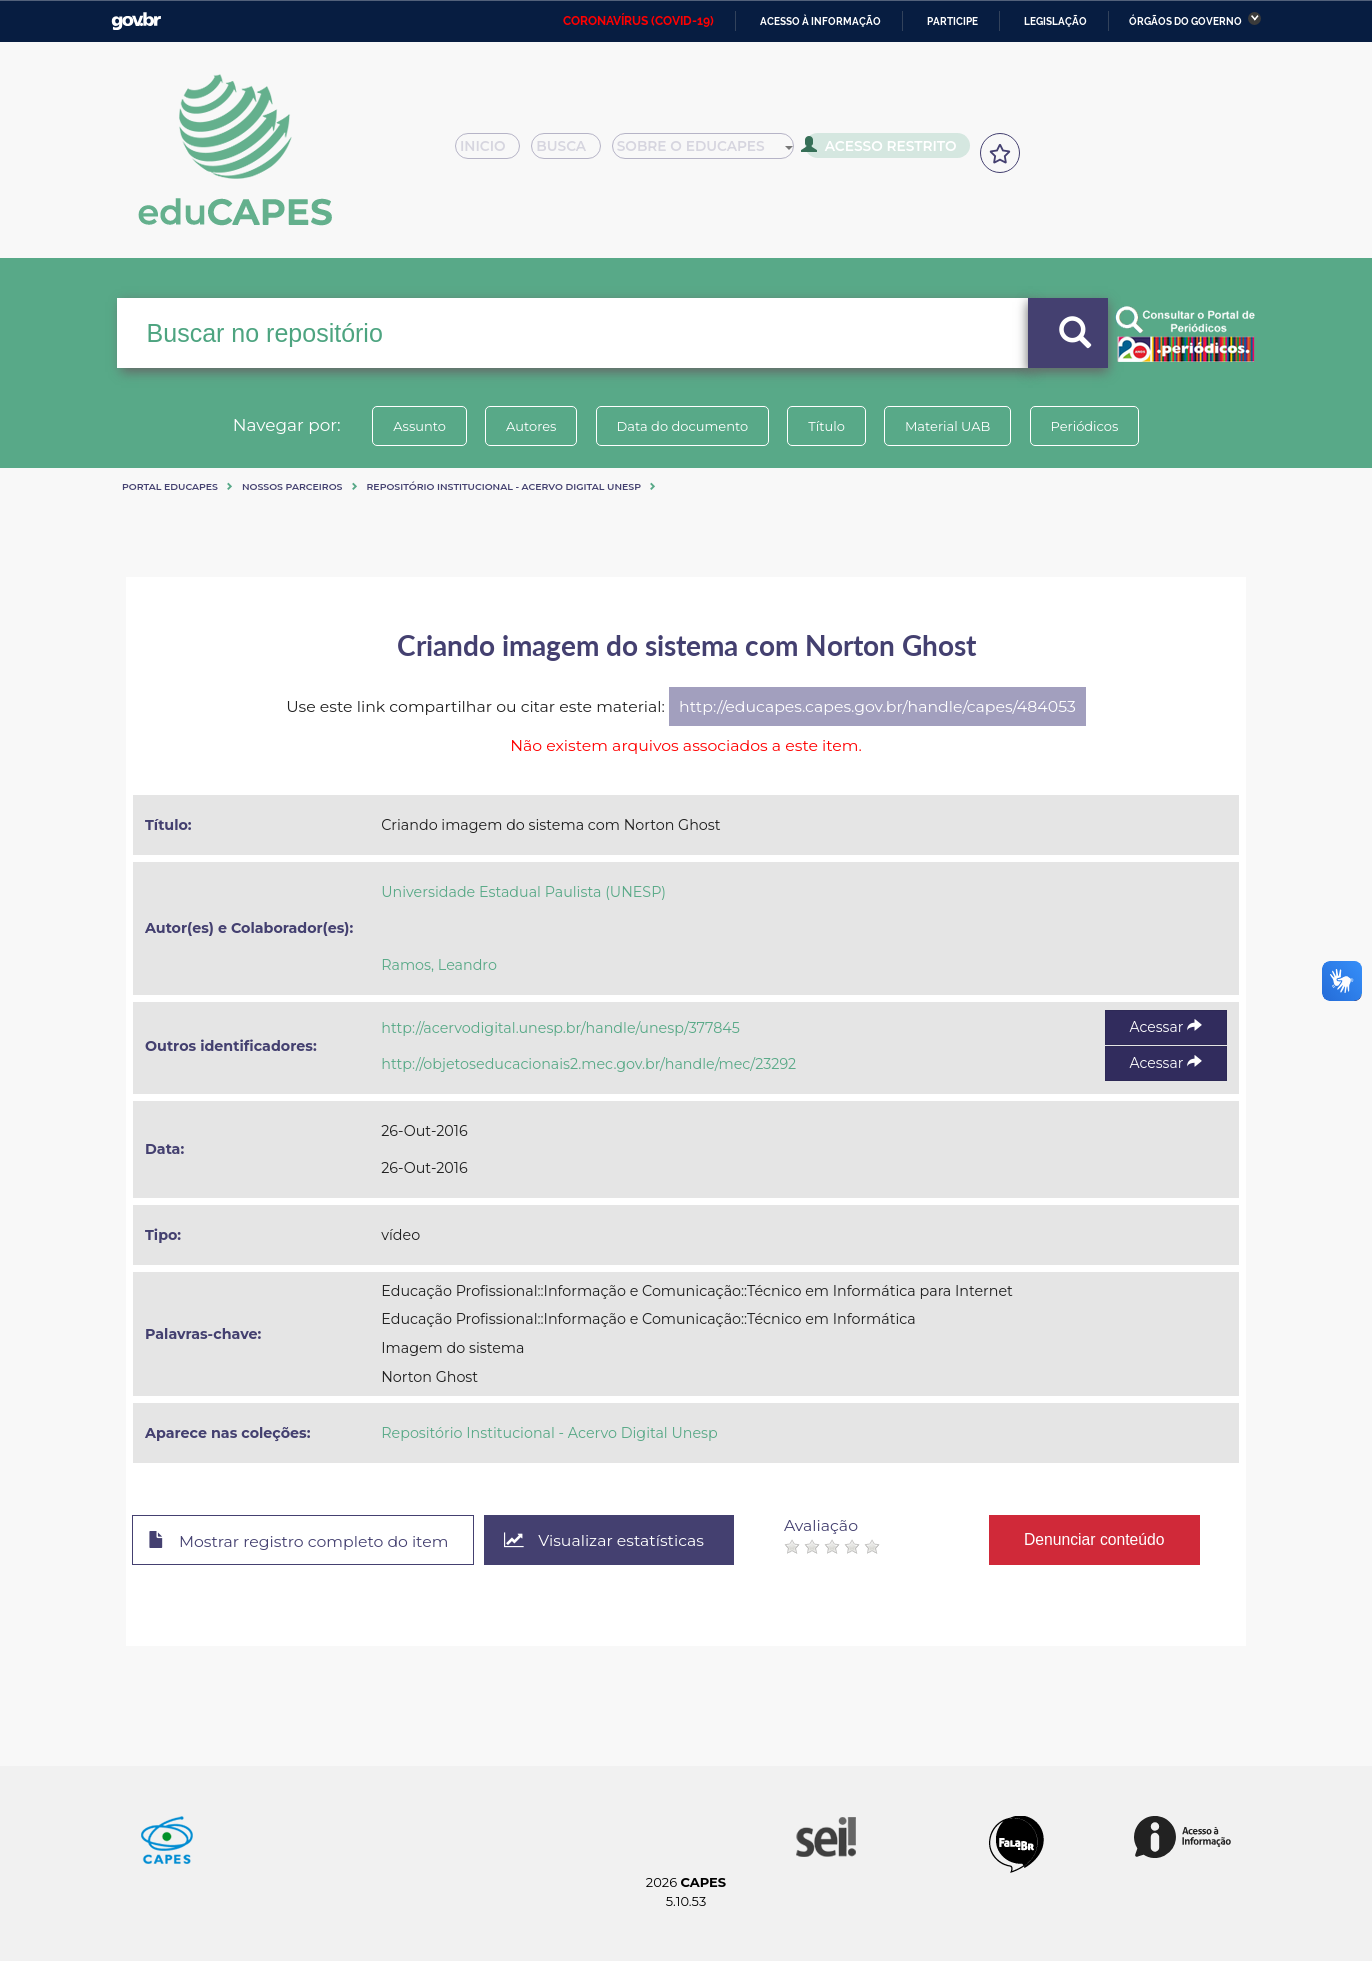 The width and height of the screenshot is (1372, 1961). I want to click on Assunto, so click(419, 426).